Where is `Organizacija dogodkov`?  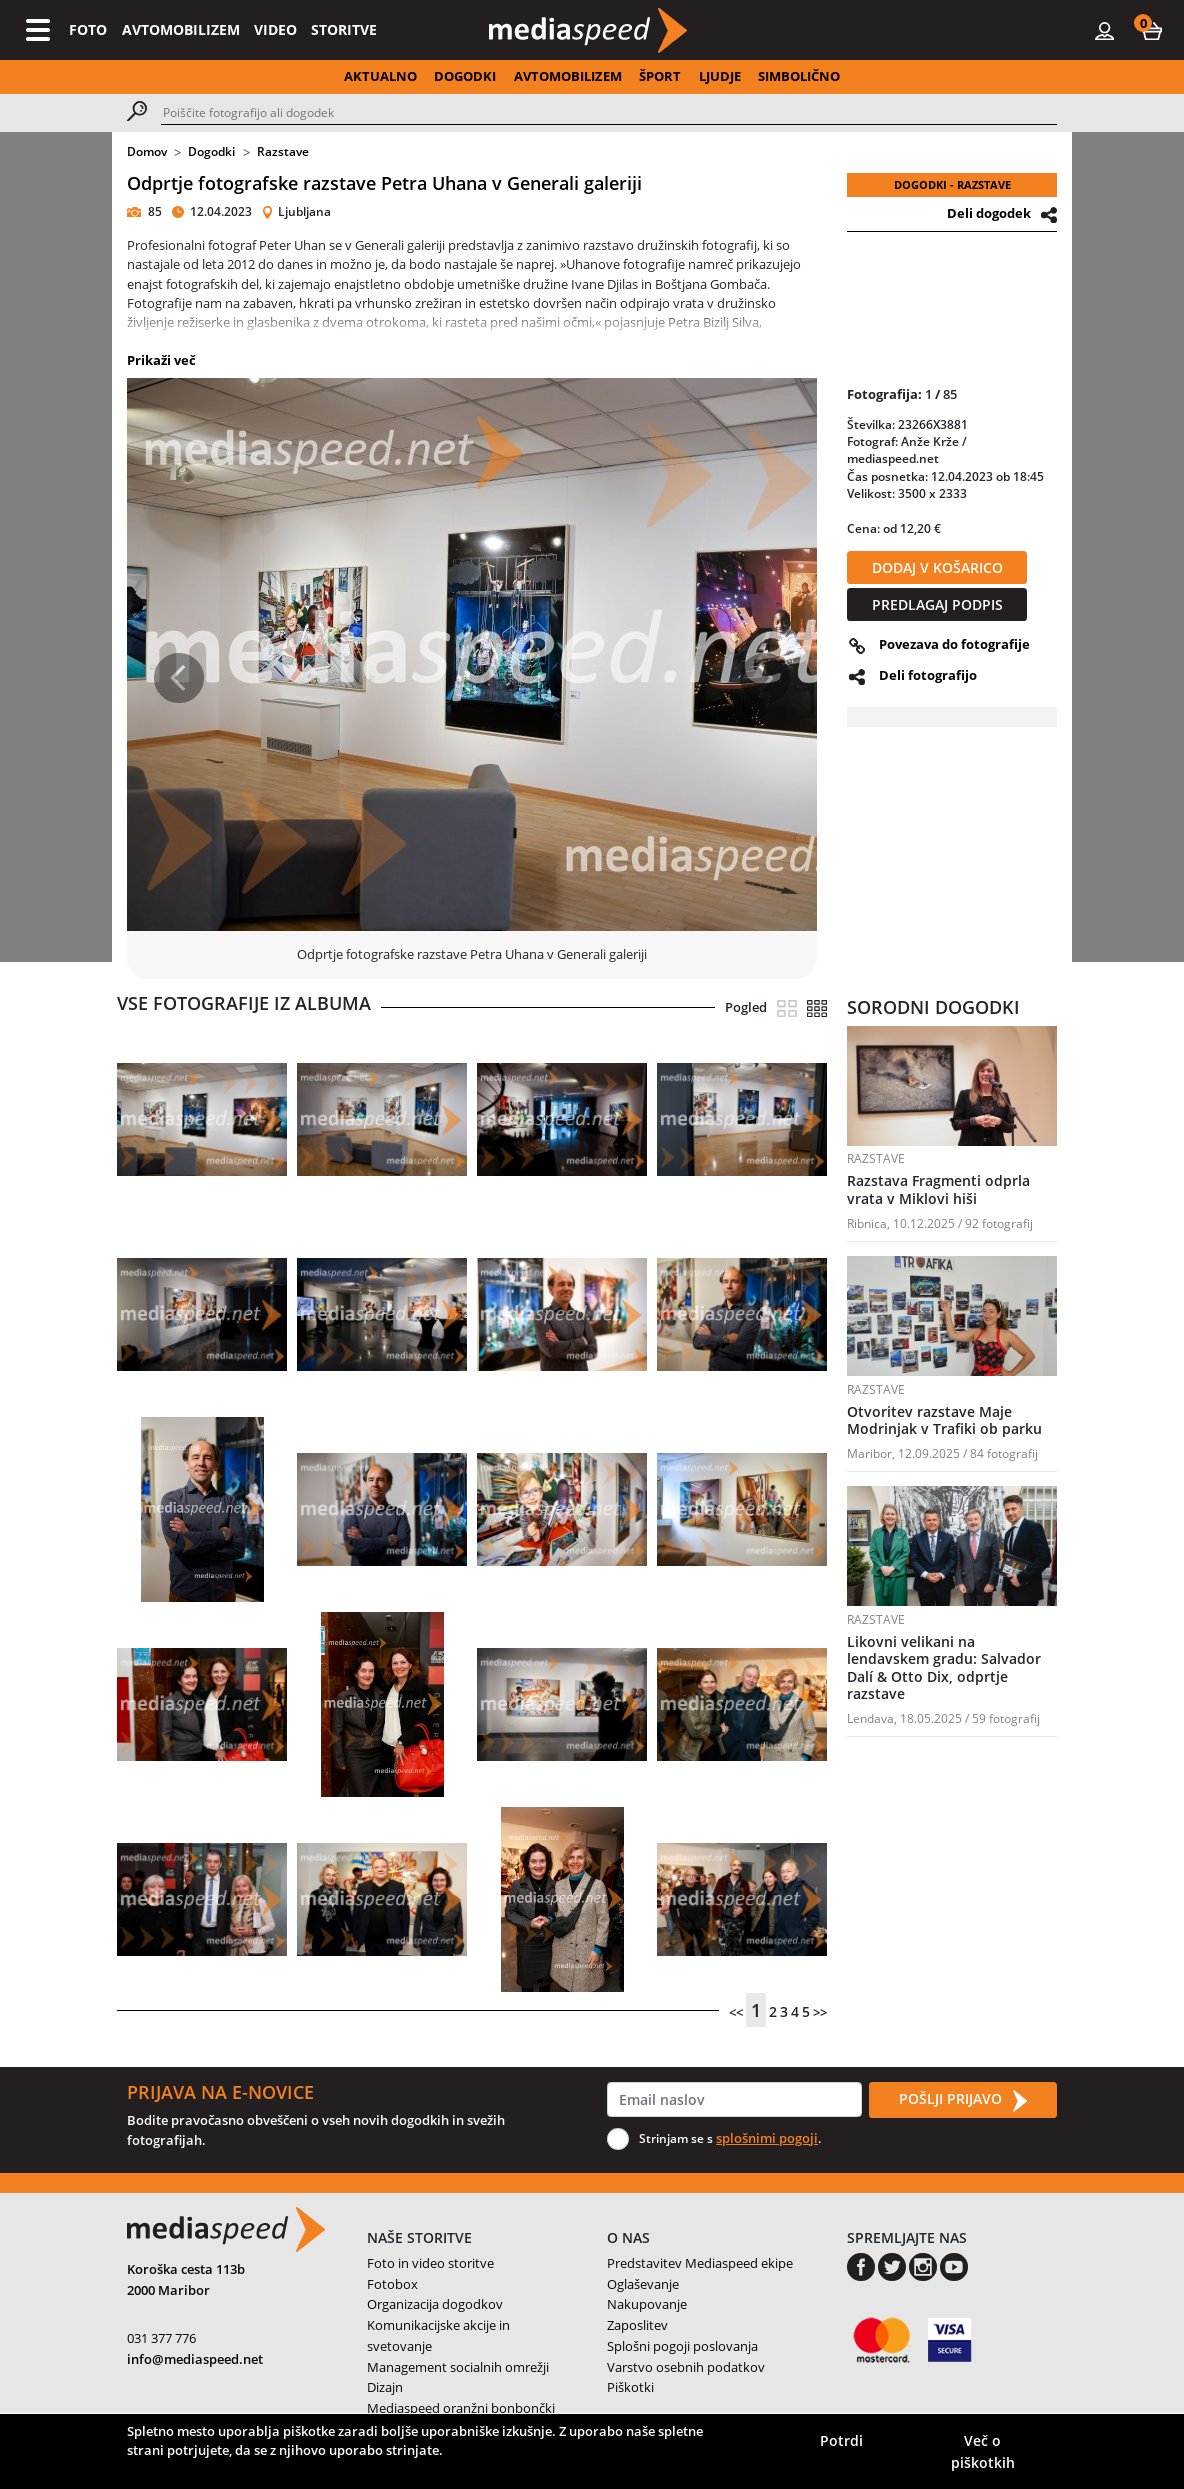 Organizacija dogodkov is located at coordinates (435, 2304).